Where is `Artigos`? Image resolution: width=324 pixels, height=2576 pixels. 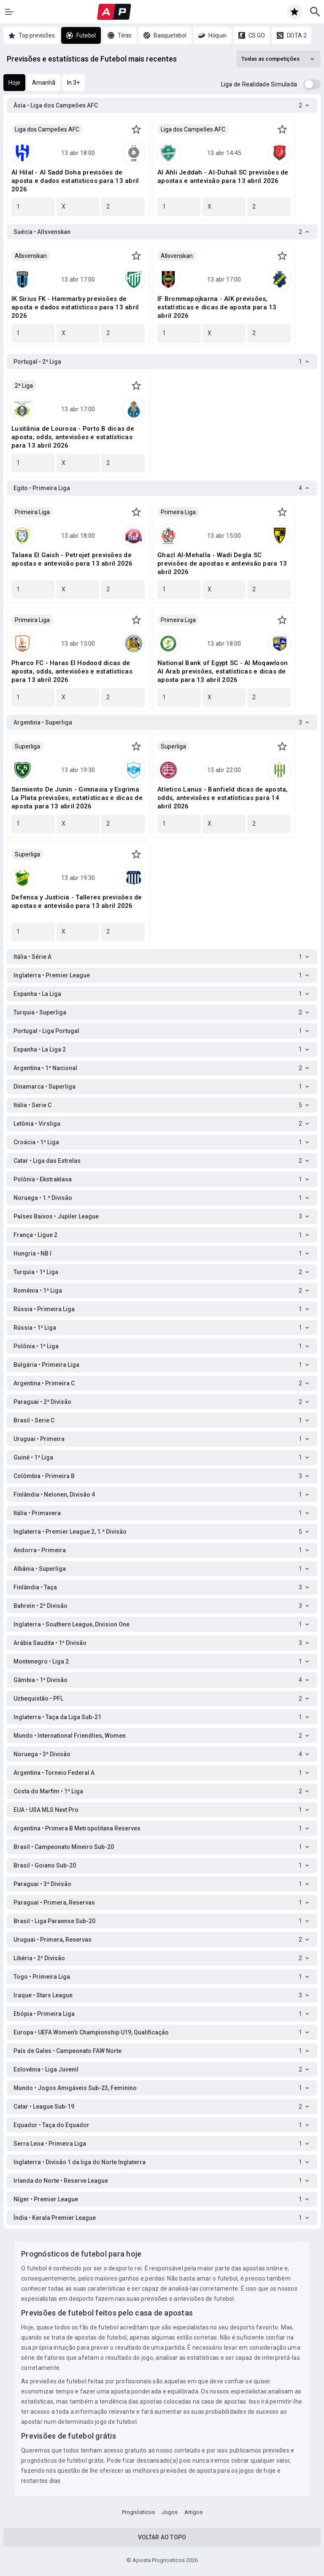 Artigos is located at coordinates (193, 2512).